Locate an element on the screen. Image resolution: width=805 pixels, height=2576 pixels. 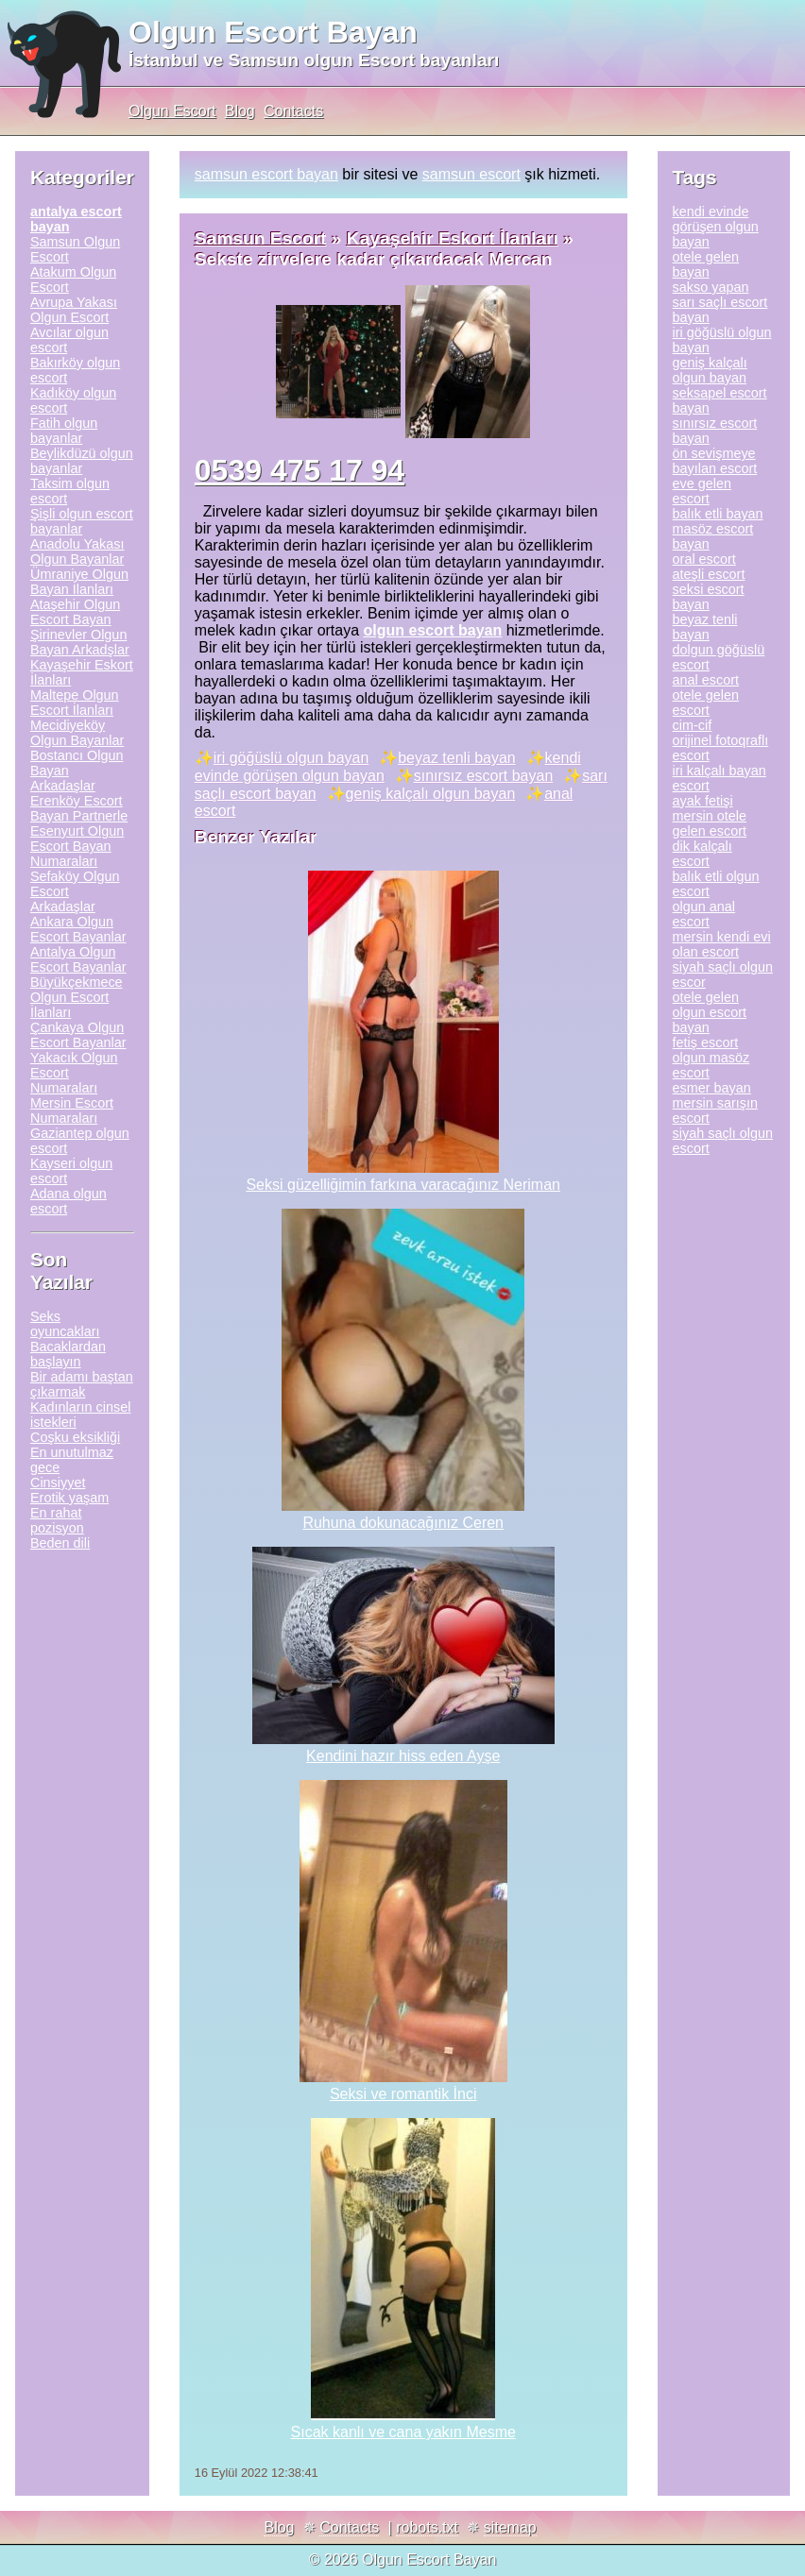
iri göğüslü olgun bayan is located at coordinates (291, 758).